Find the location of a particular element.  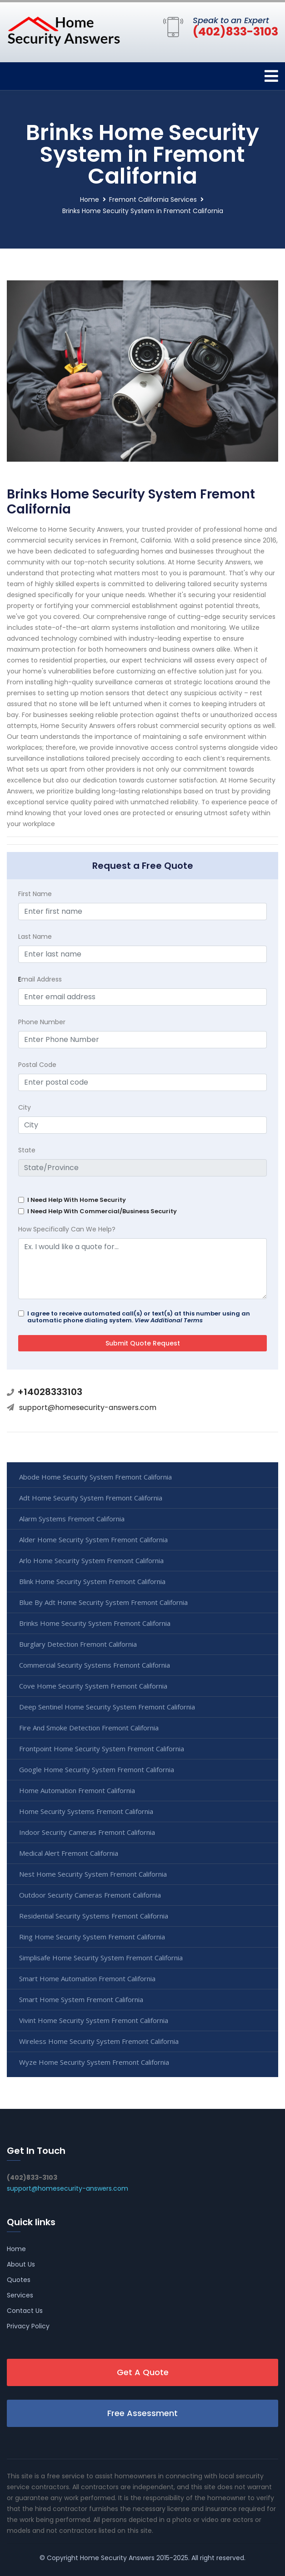

I Need Help With Home Security is located at coordinates (76, 1199).